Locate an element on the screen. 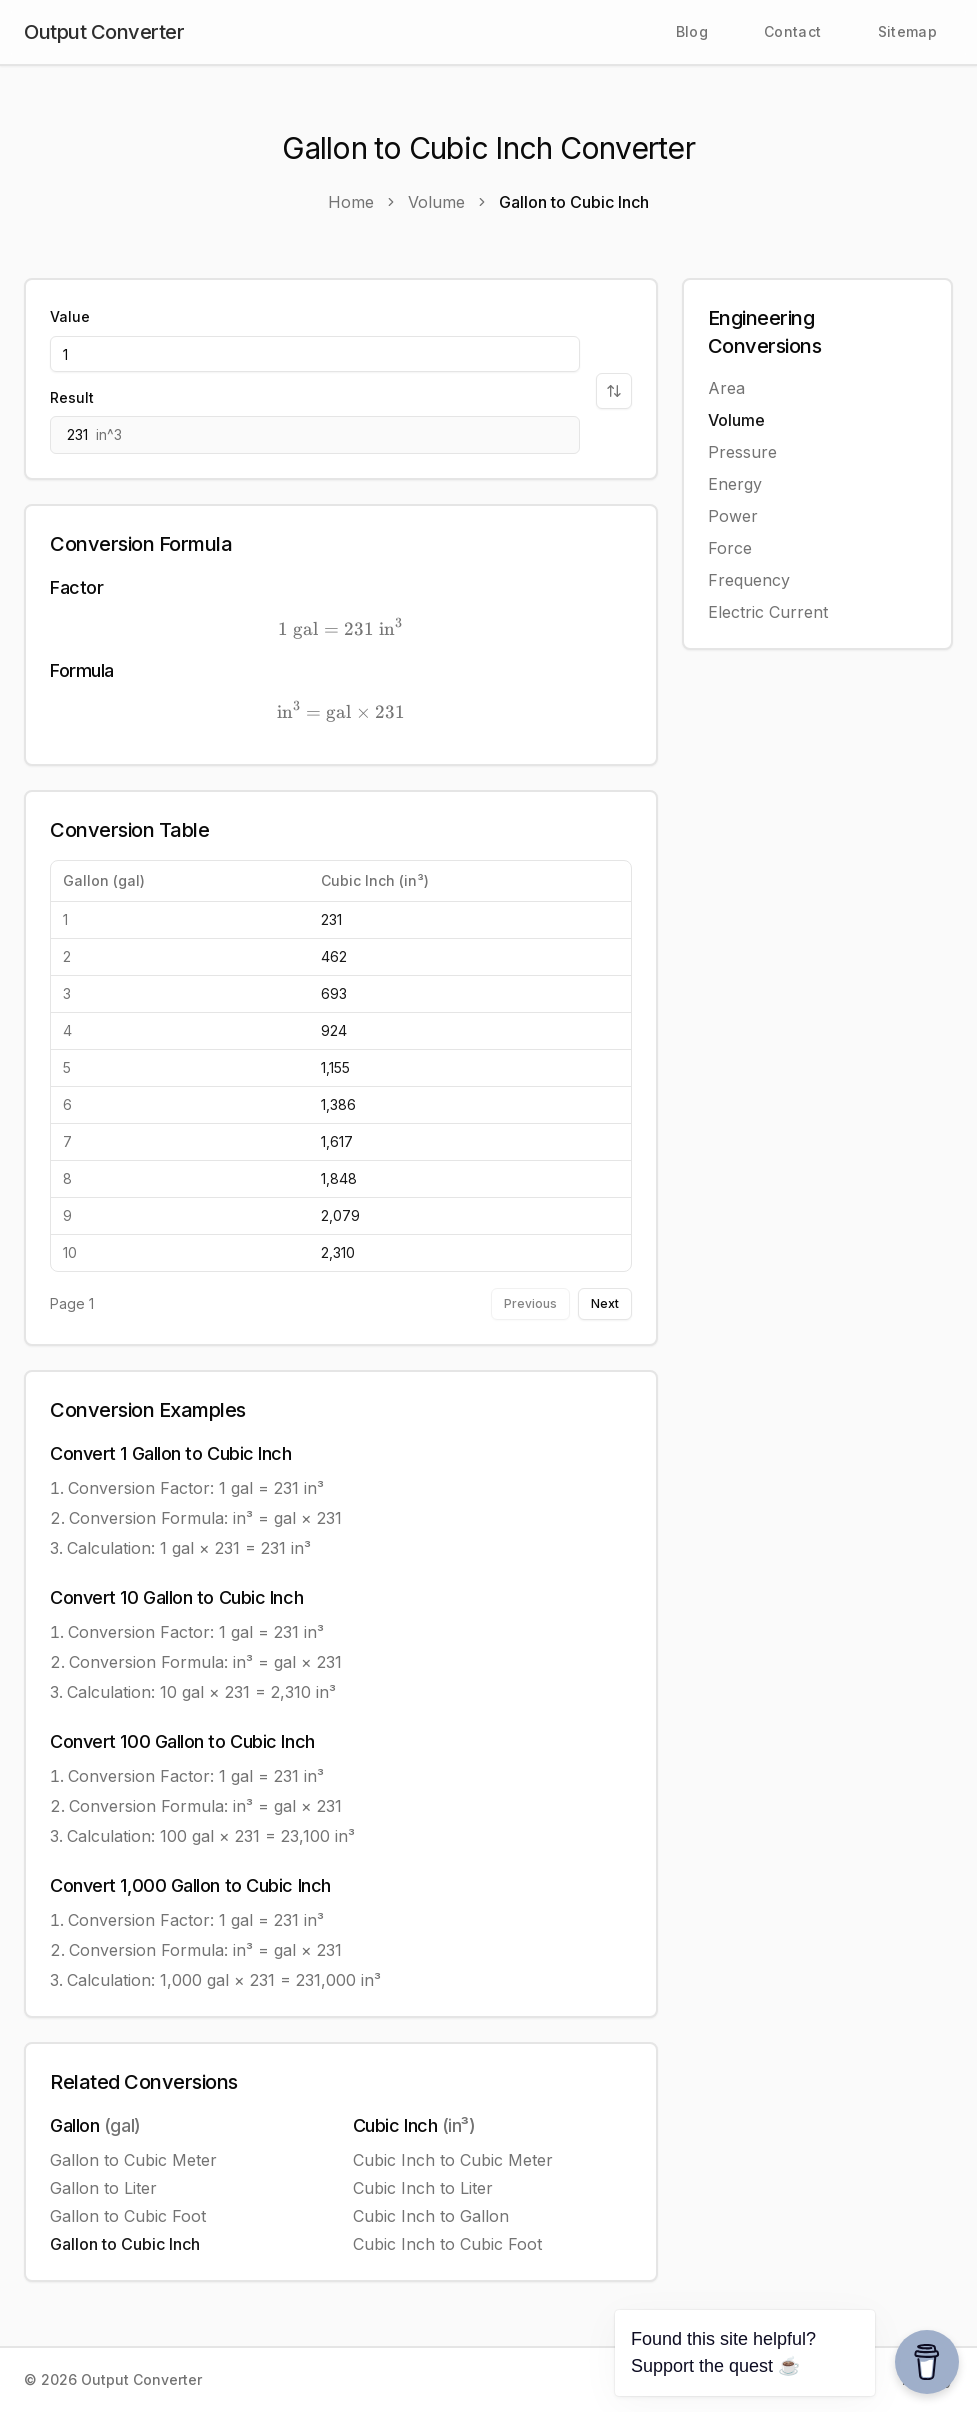 The height and width of the screenshot is (2412, 977). Cubic Inch to Cubic Foot is located at coordinates (447, 2244).